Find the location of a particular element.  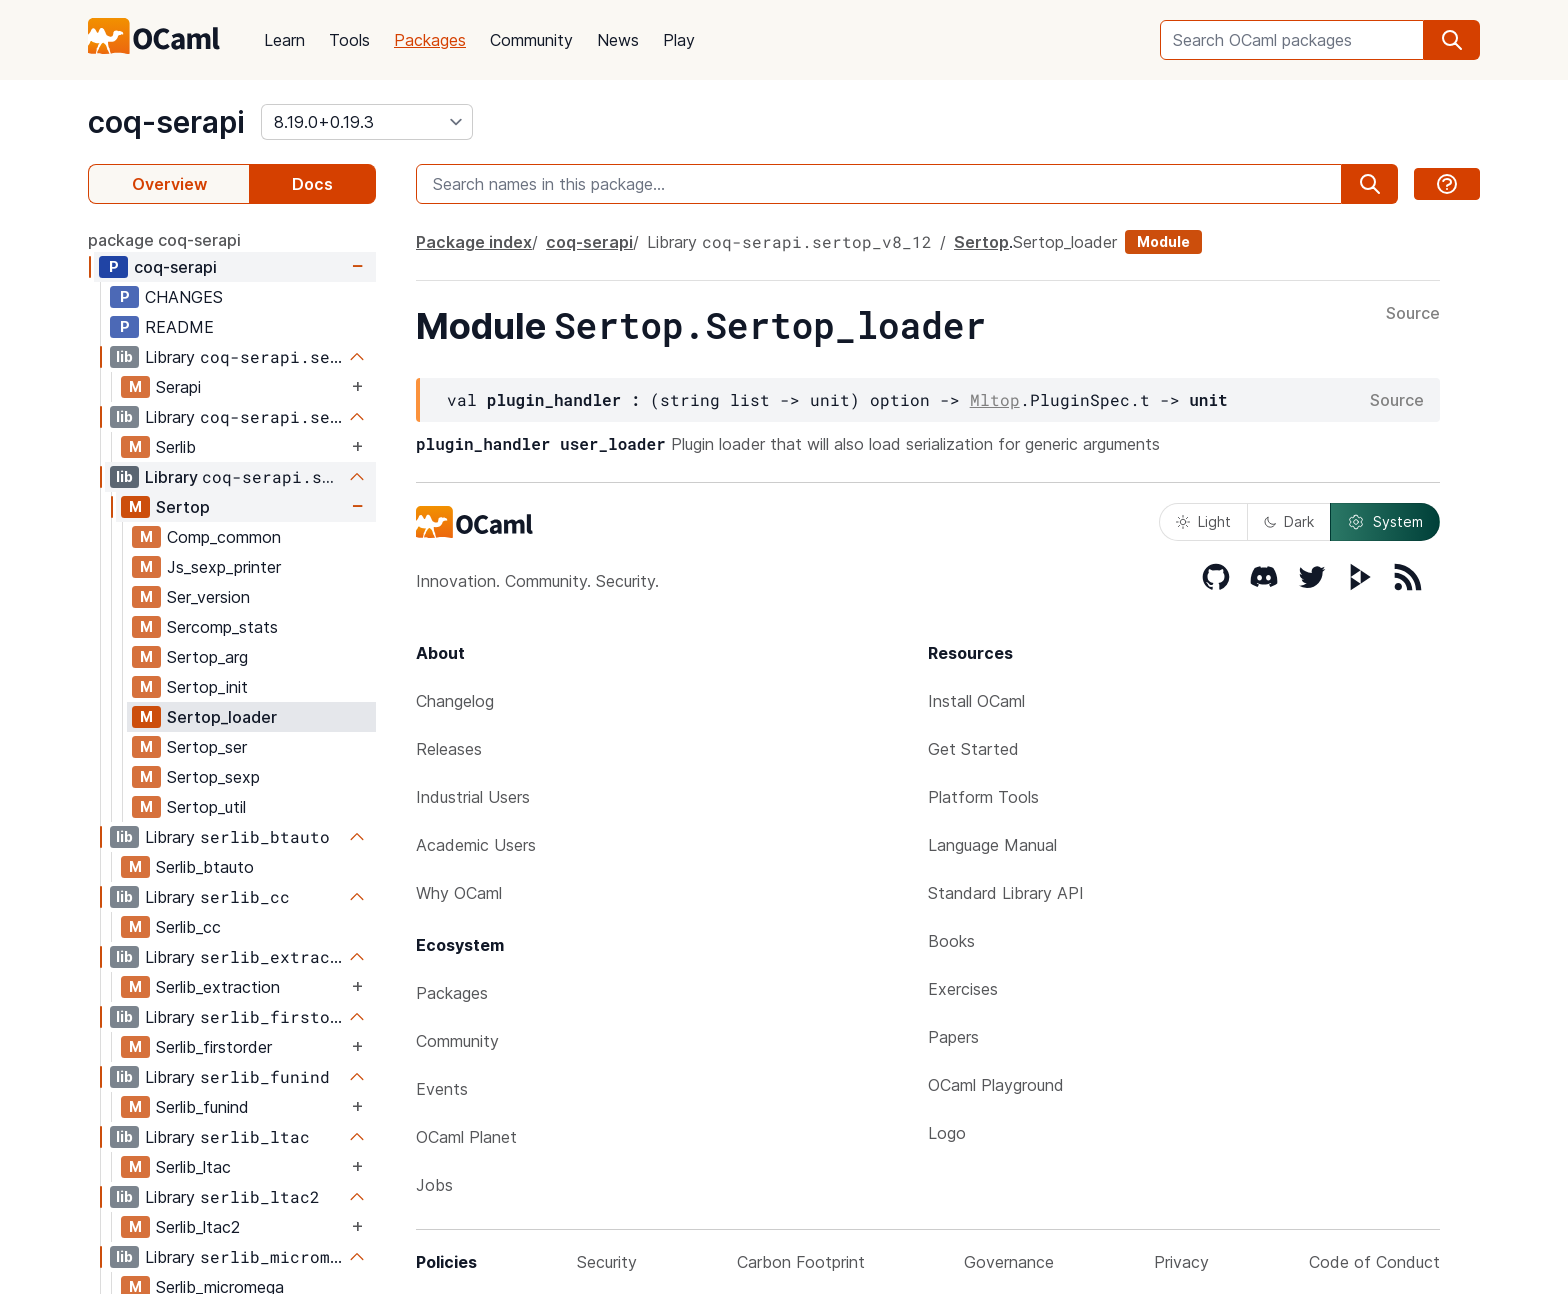

Sercomp_stats is located at coordinates (222, 627).